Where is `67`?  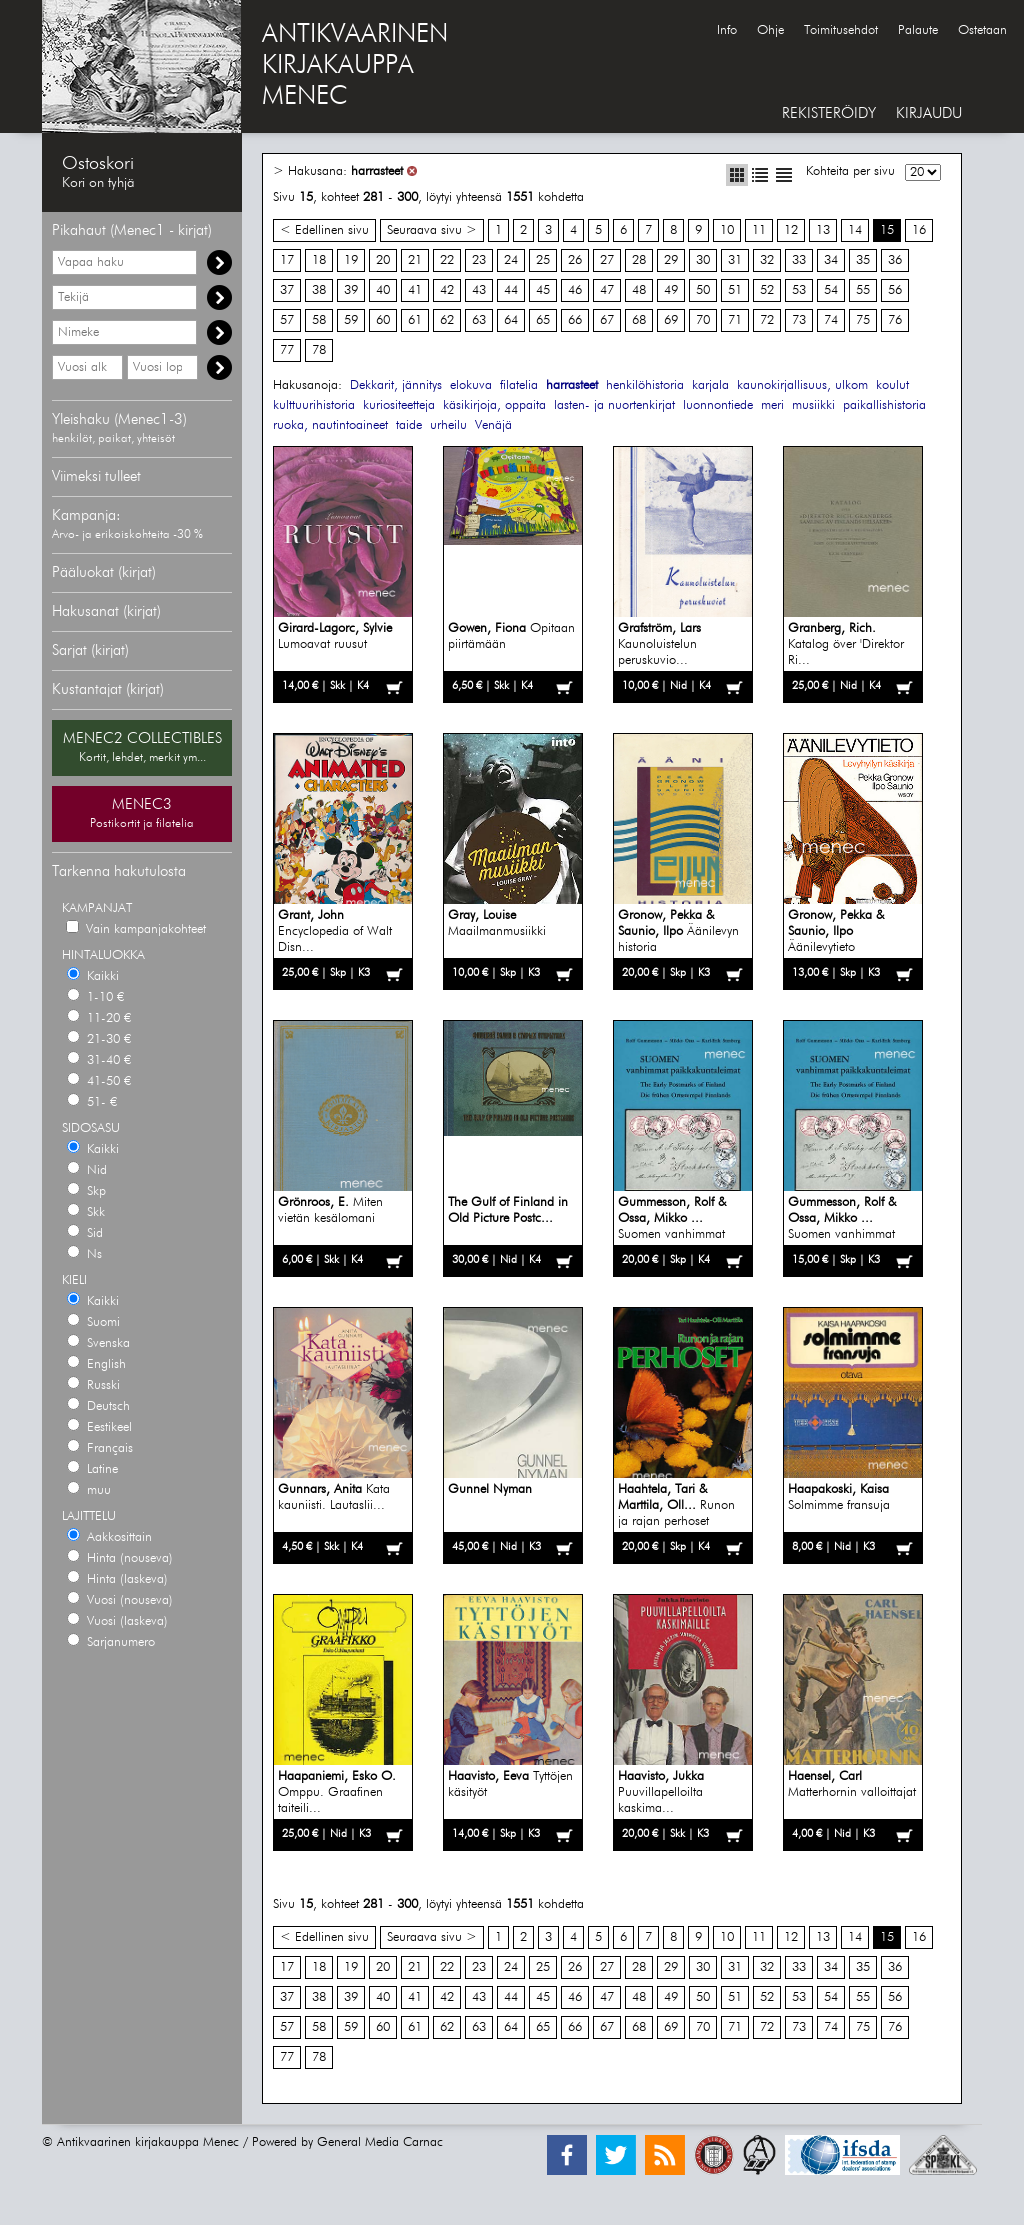
67 is located at coordinates (607, 320).